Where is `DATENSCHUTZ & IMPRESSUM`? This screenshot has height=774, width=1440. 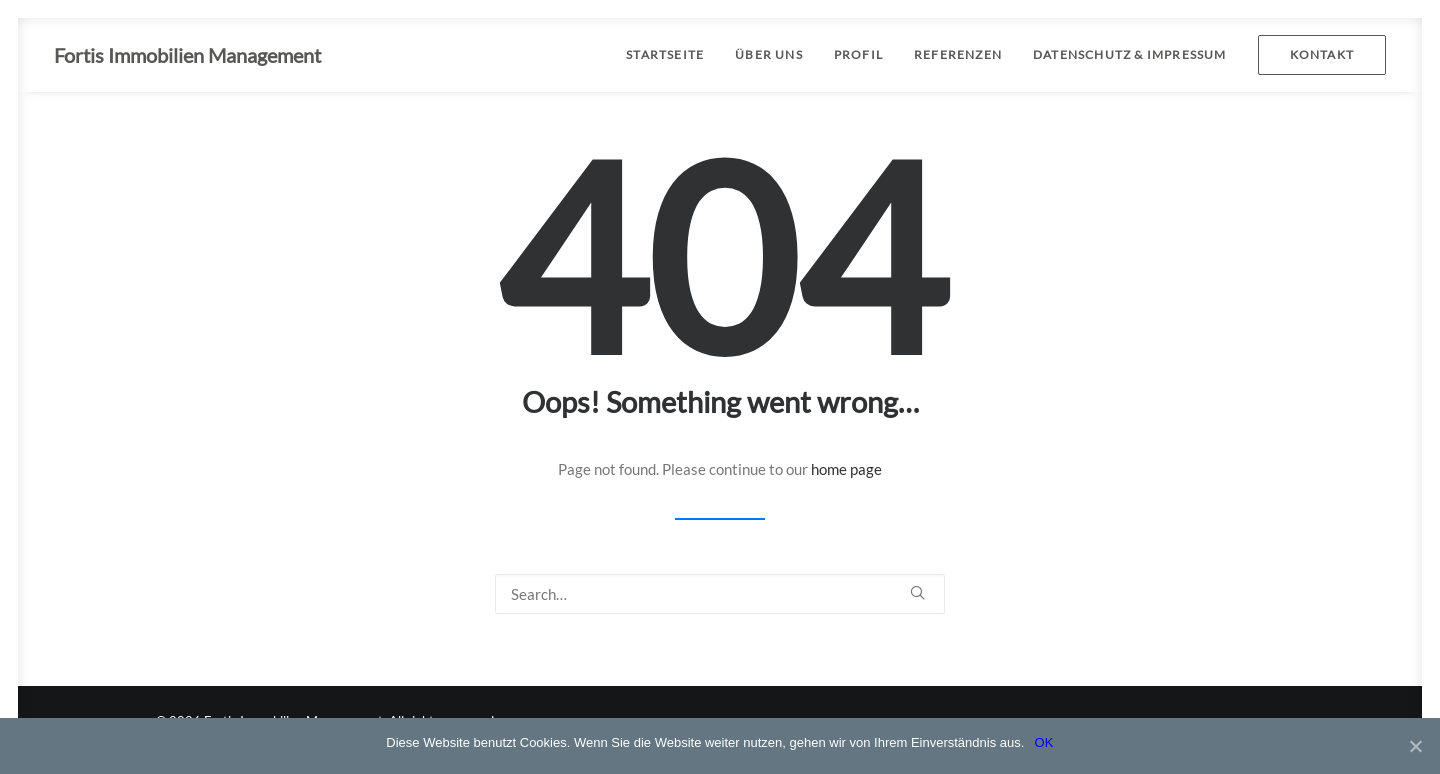 DATENSCHUTZ & IMPRESSUM is located at coordinates (1130, 54).